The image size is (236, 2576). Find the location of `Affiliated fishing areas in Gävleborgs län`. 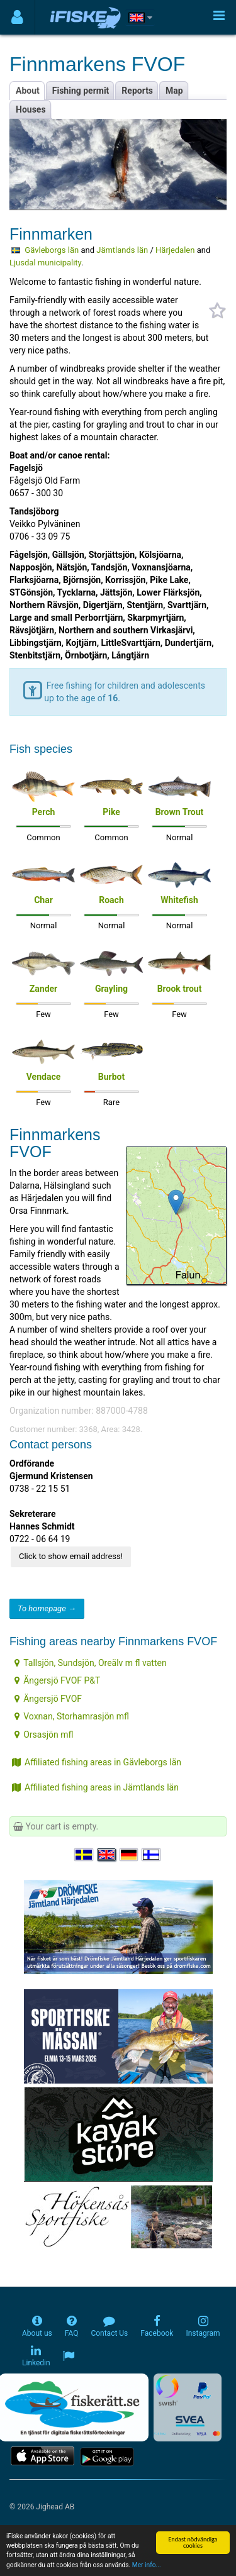

Affiliated fishing areas in Gävleborgs län is located at coordinates (96, 1762).